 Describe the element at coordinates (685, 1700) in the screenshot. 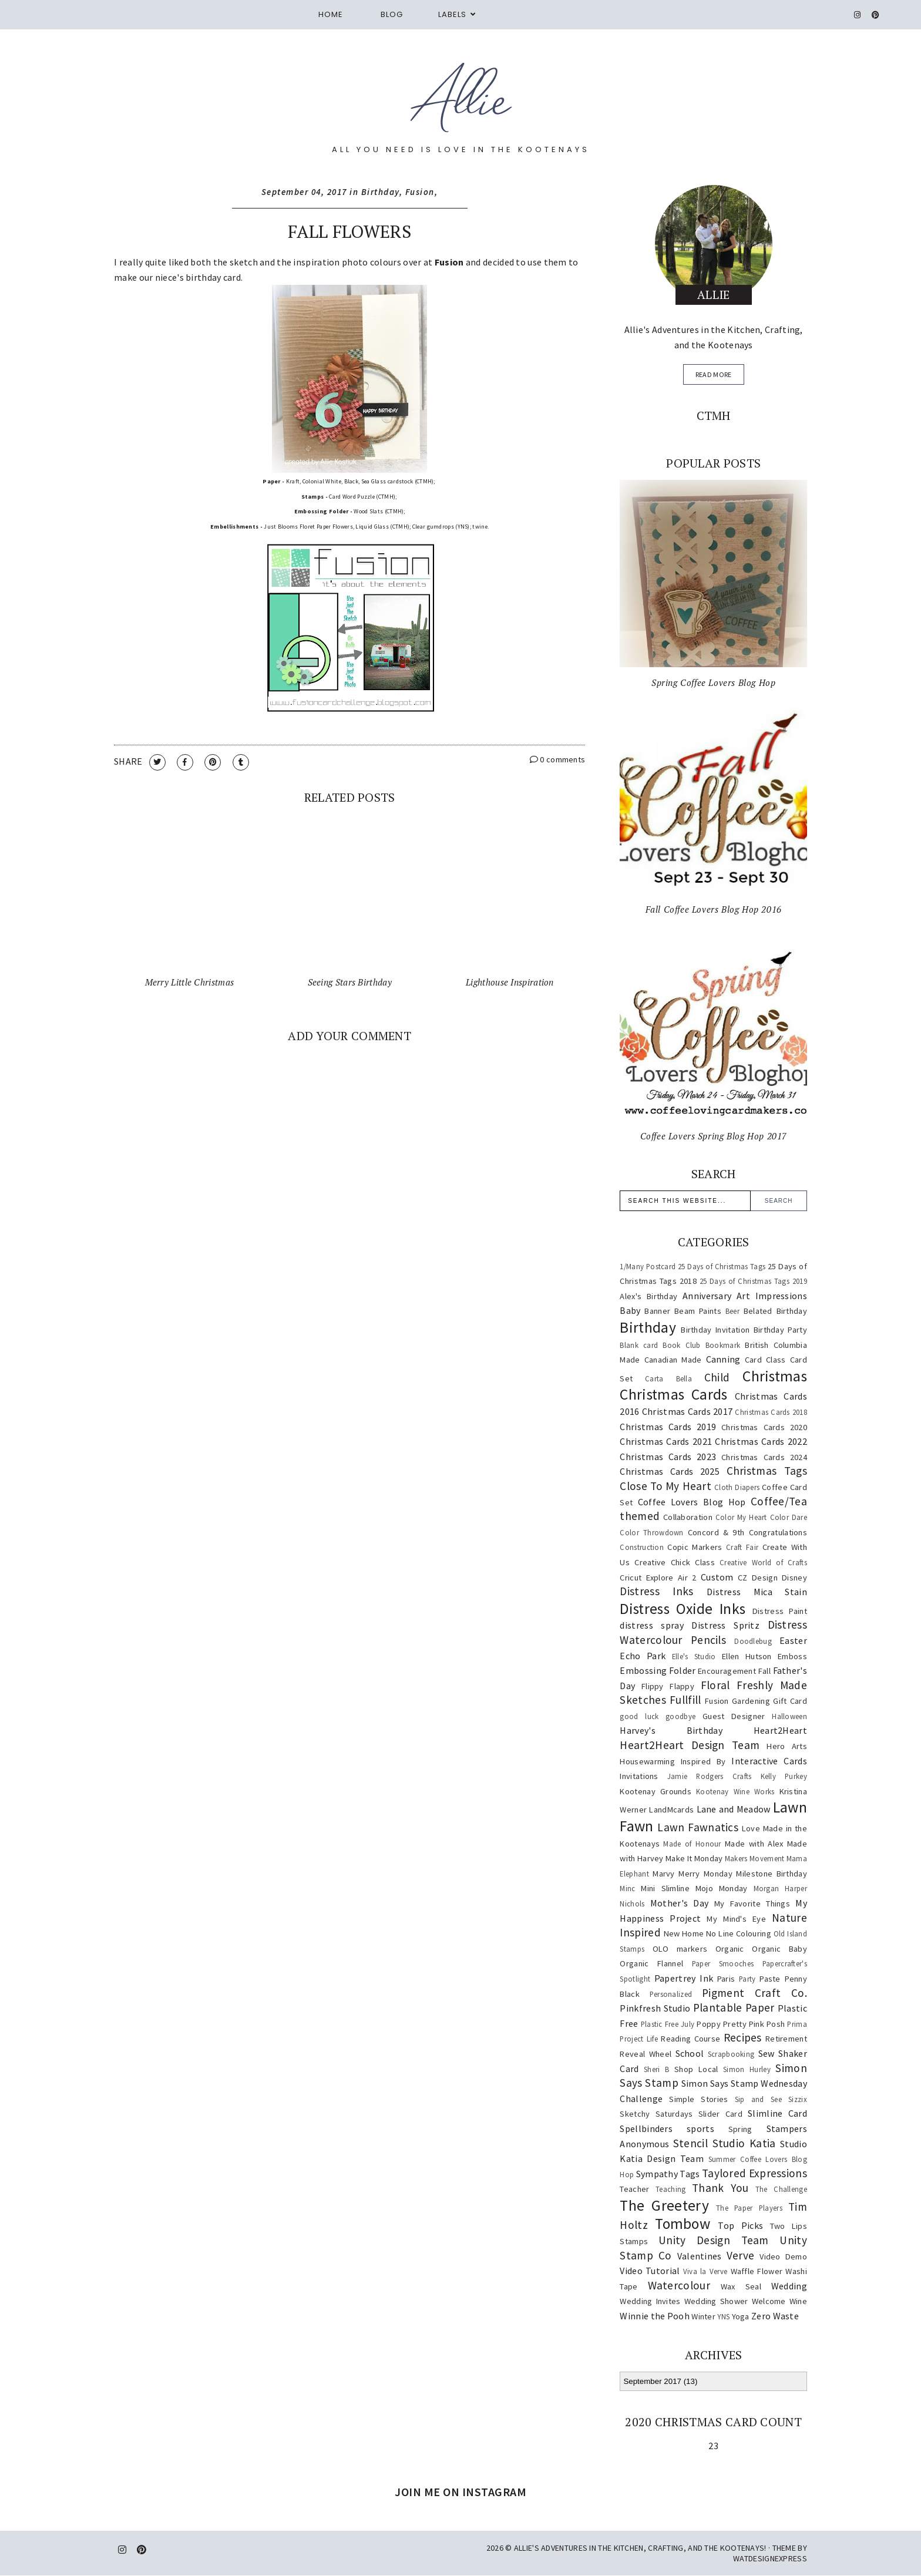

I see `Fullfill` at that location.